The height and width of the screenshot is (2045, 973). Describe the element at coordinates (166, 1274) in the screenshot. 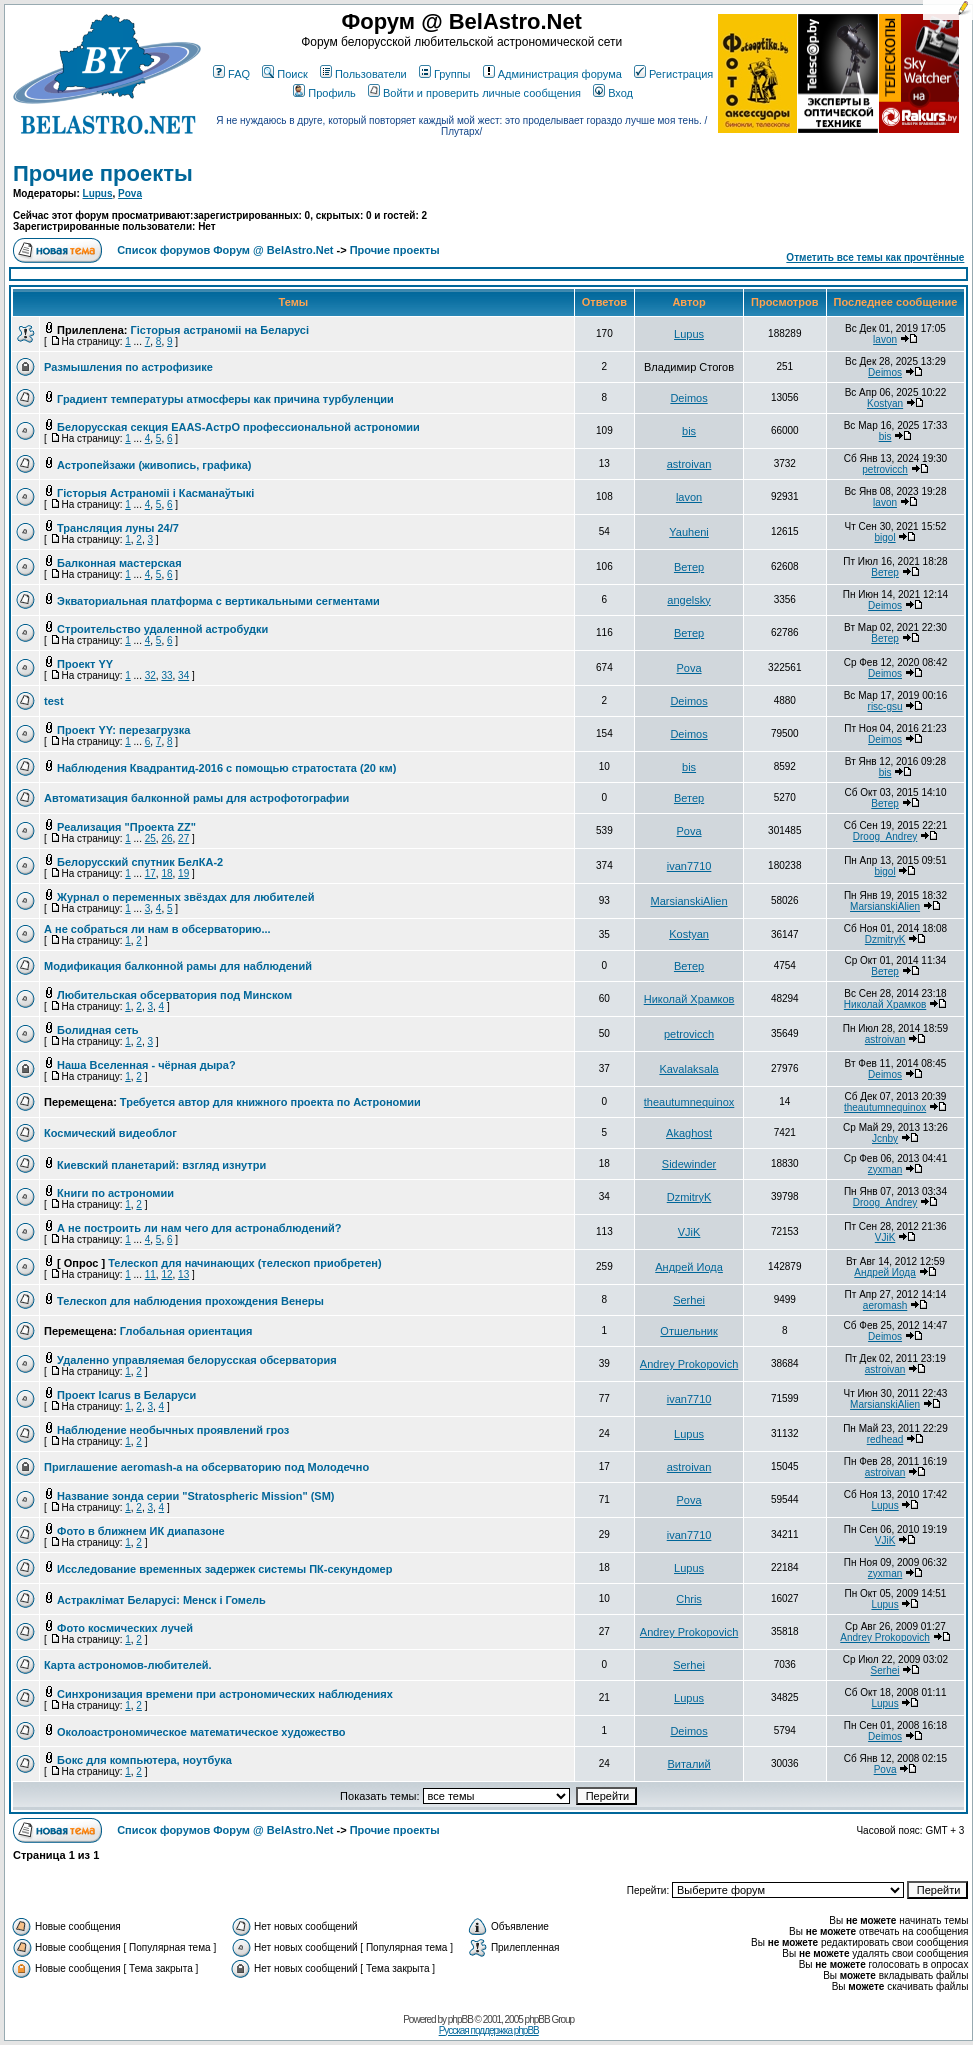

I see `12` at that location.